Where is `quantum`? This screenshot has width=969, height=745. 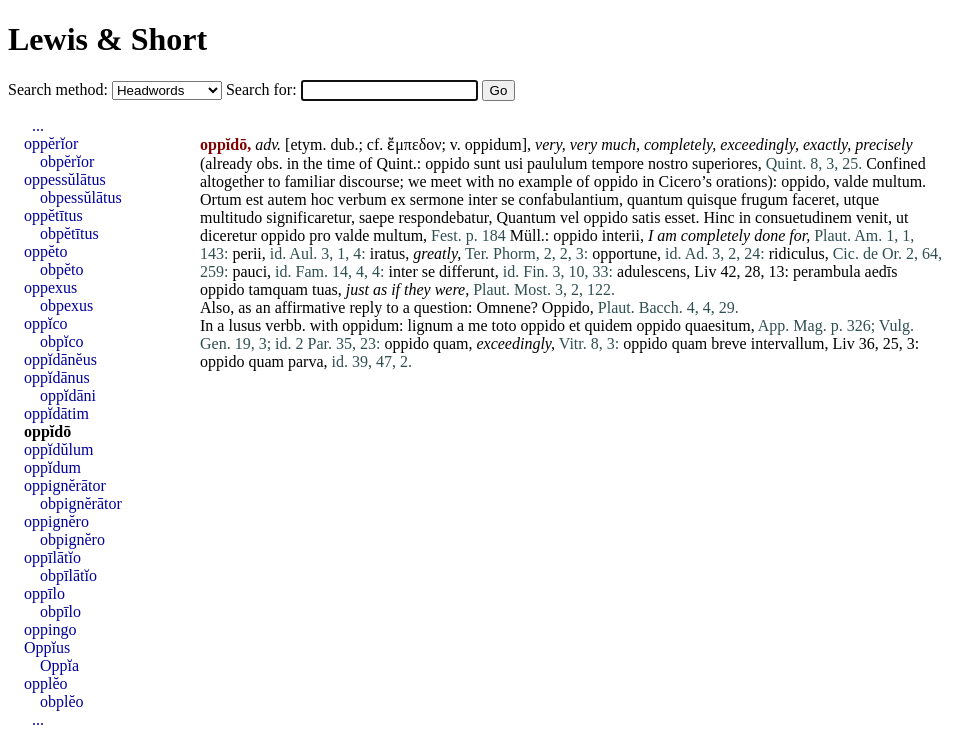 quantum is located at coordinates (655, 199).